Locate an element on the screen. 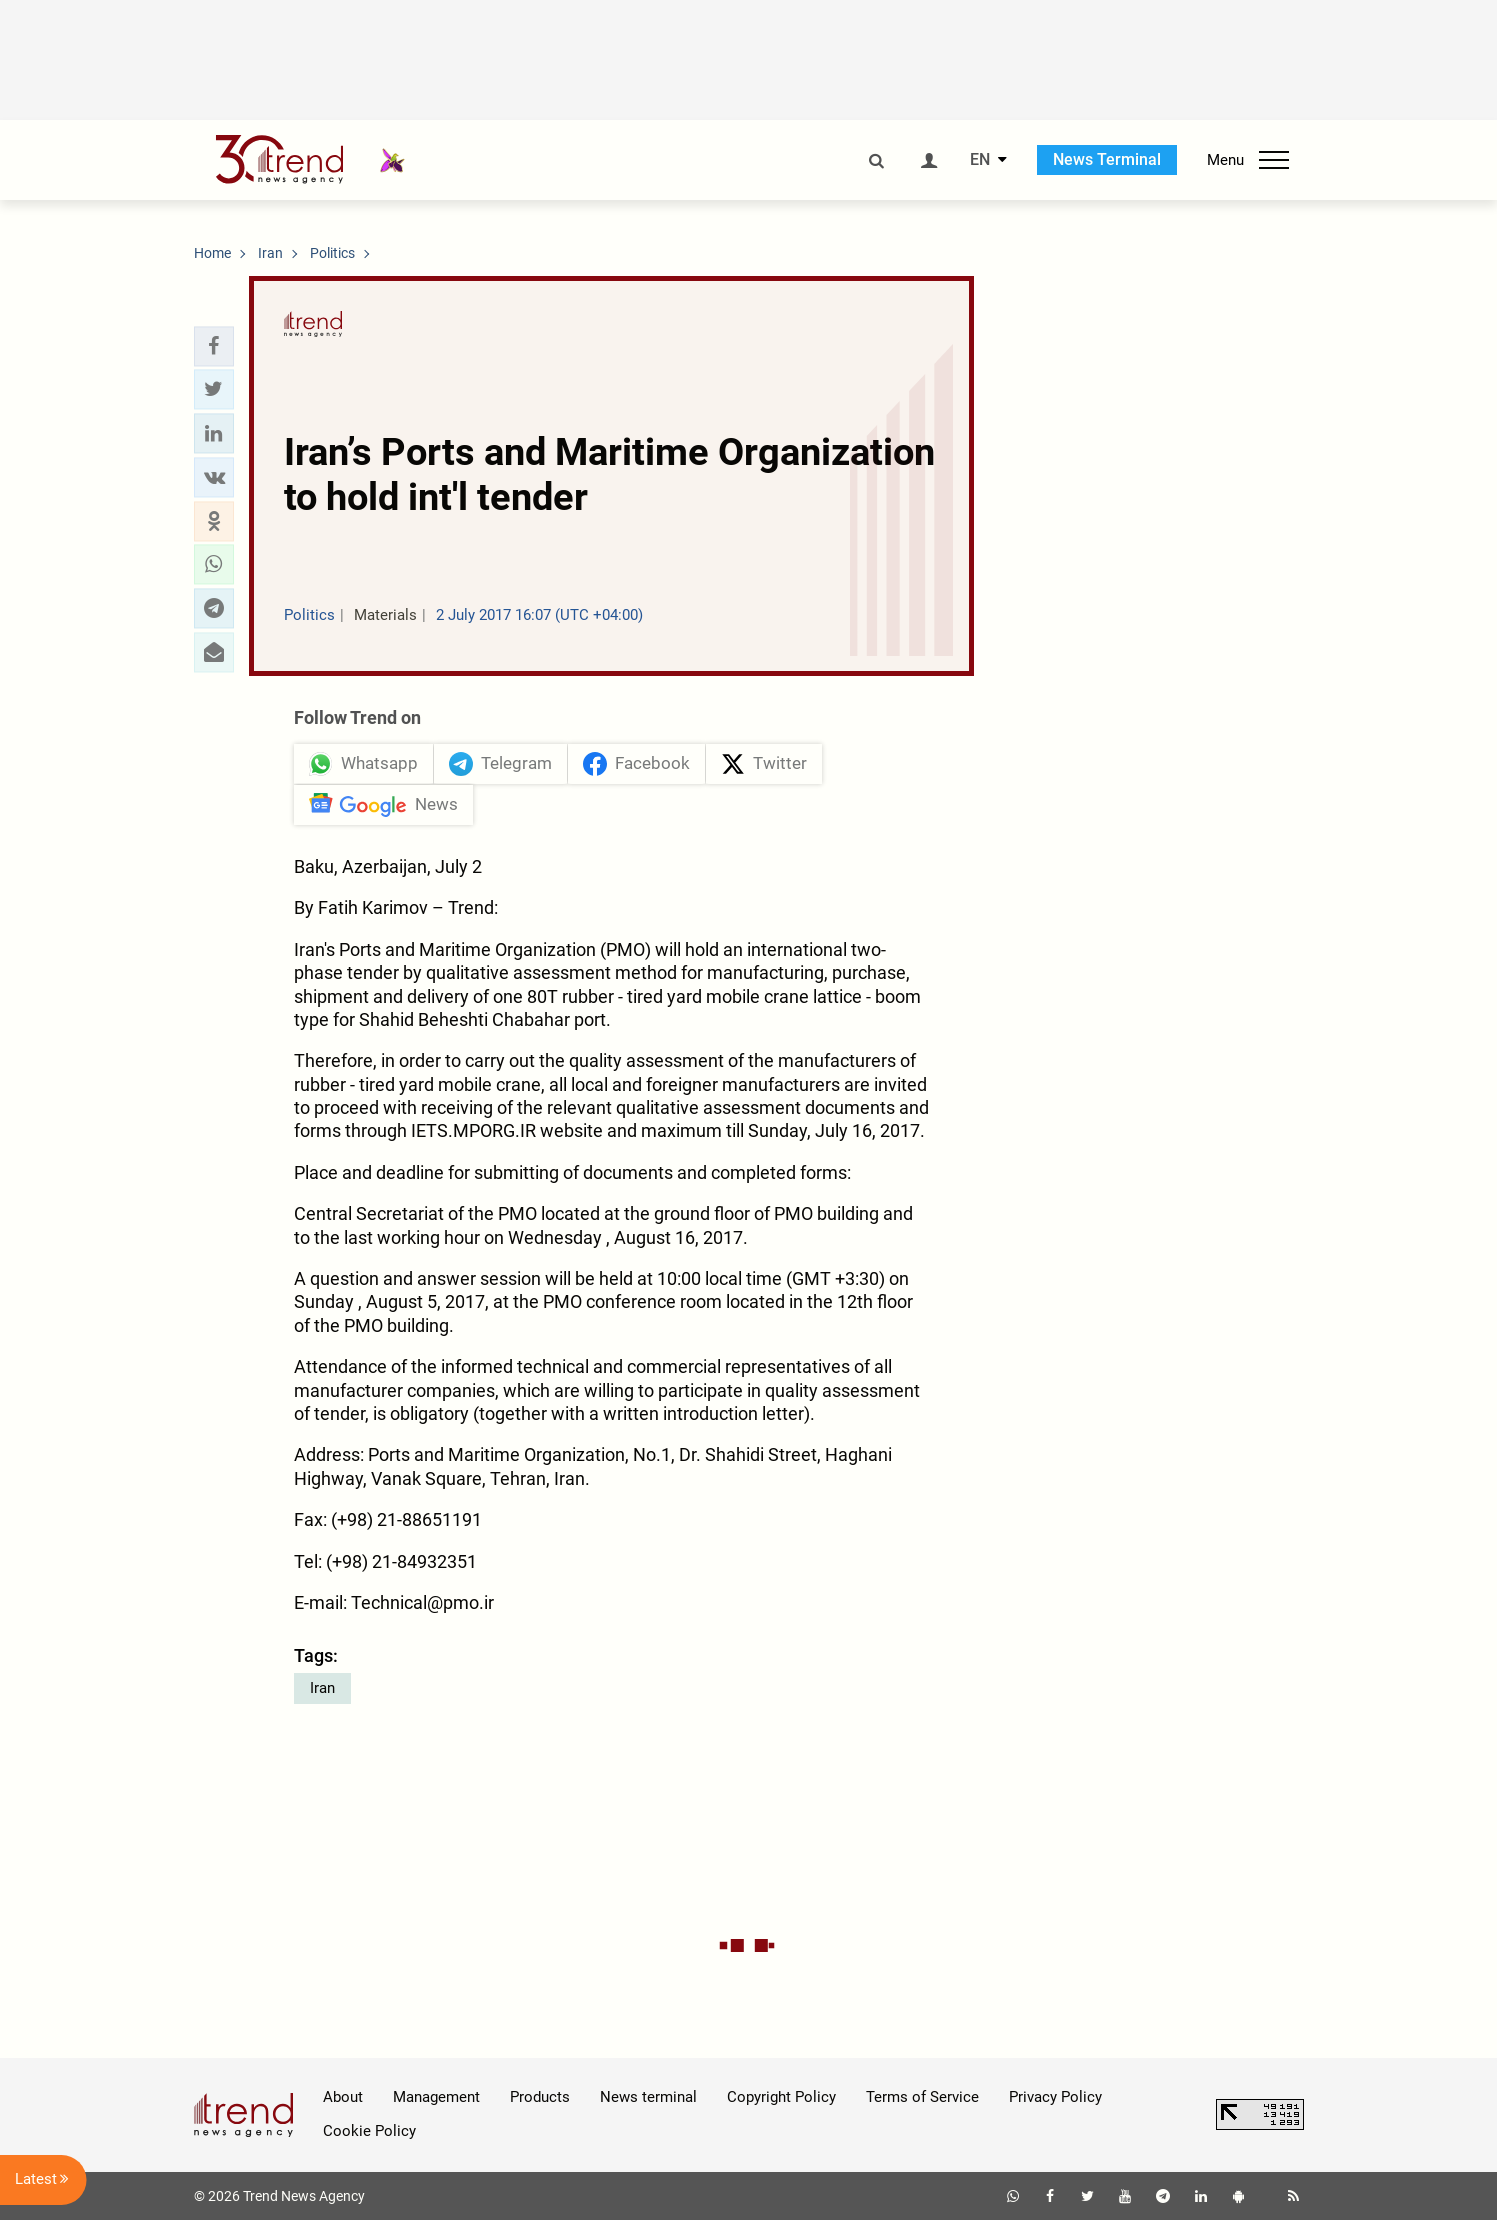 This screenshot has width=1497, height=2220. Management is located at coordinates (436, 2097).